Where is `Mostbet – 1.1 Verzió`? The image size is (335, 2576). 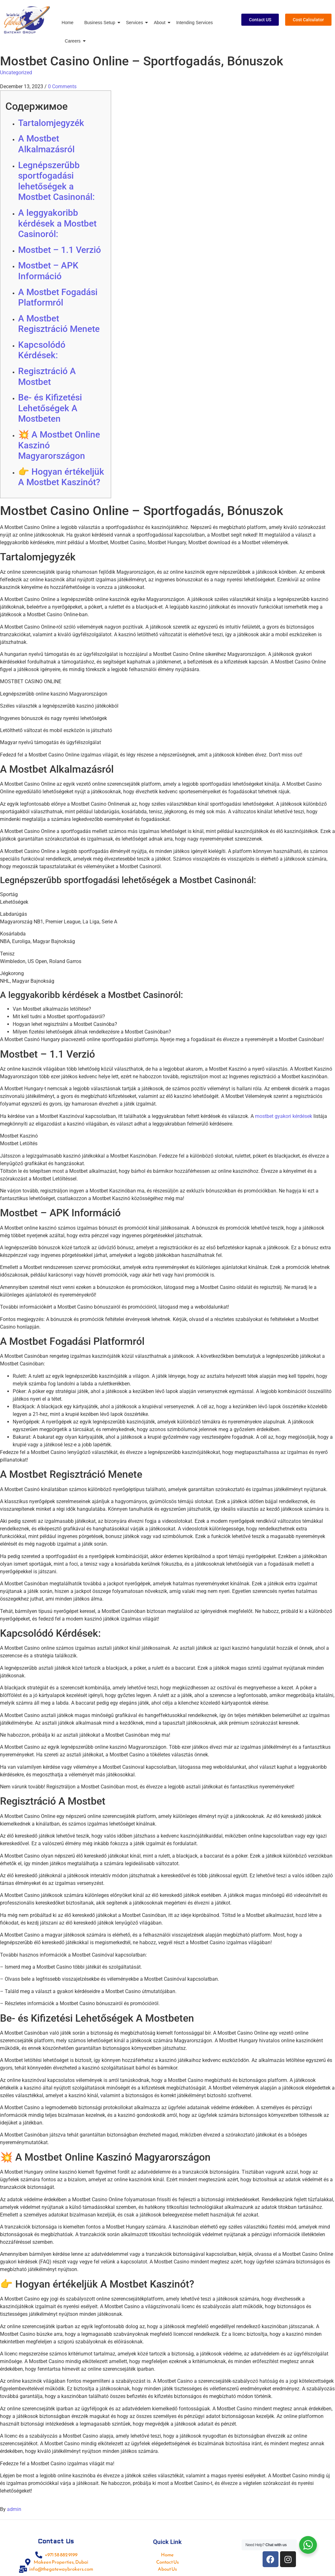
Mostbet – 1.1 Verzió is located at coordinates (59, 250).